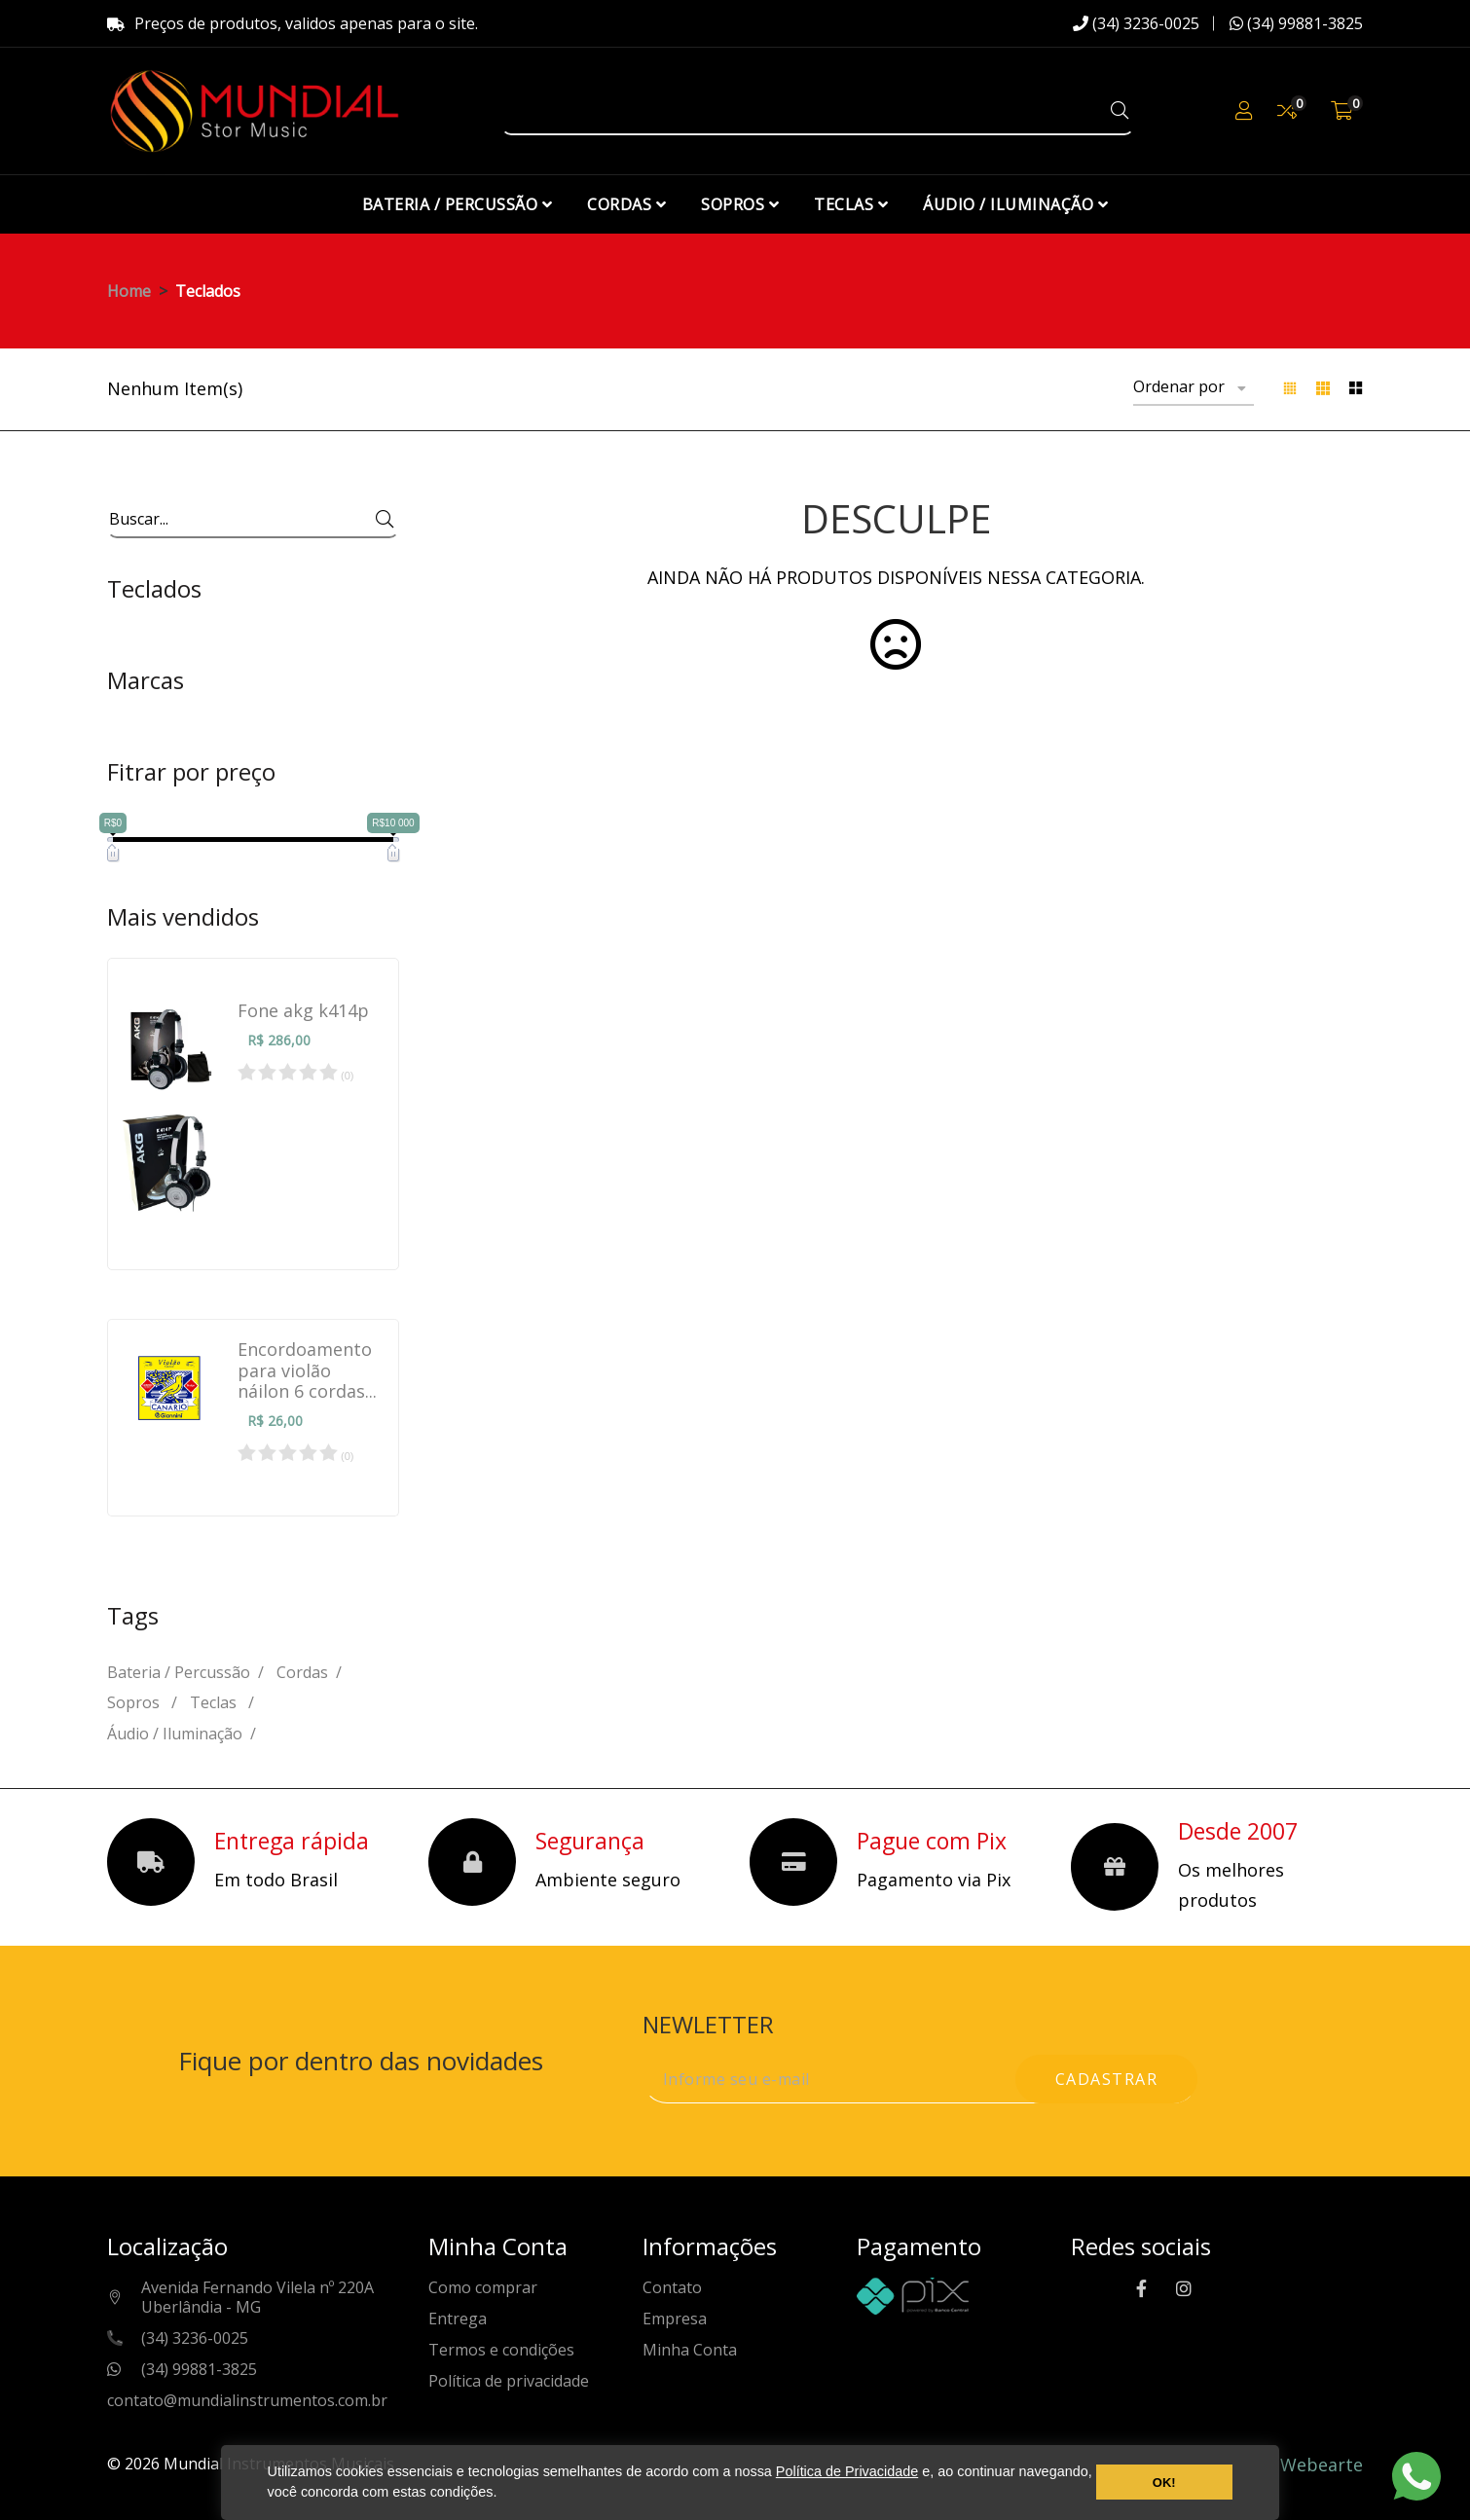 Image resolution: width=1470 pixels, height=2520 pixels. What do you see at coordinates (307, 1371) in the screenshot?
I see `Encordoamento para violão náilon 6 cordas...` at bounding box center [307, 1371].